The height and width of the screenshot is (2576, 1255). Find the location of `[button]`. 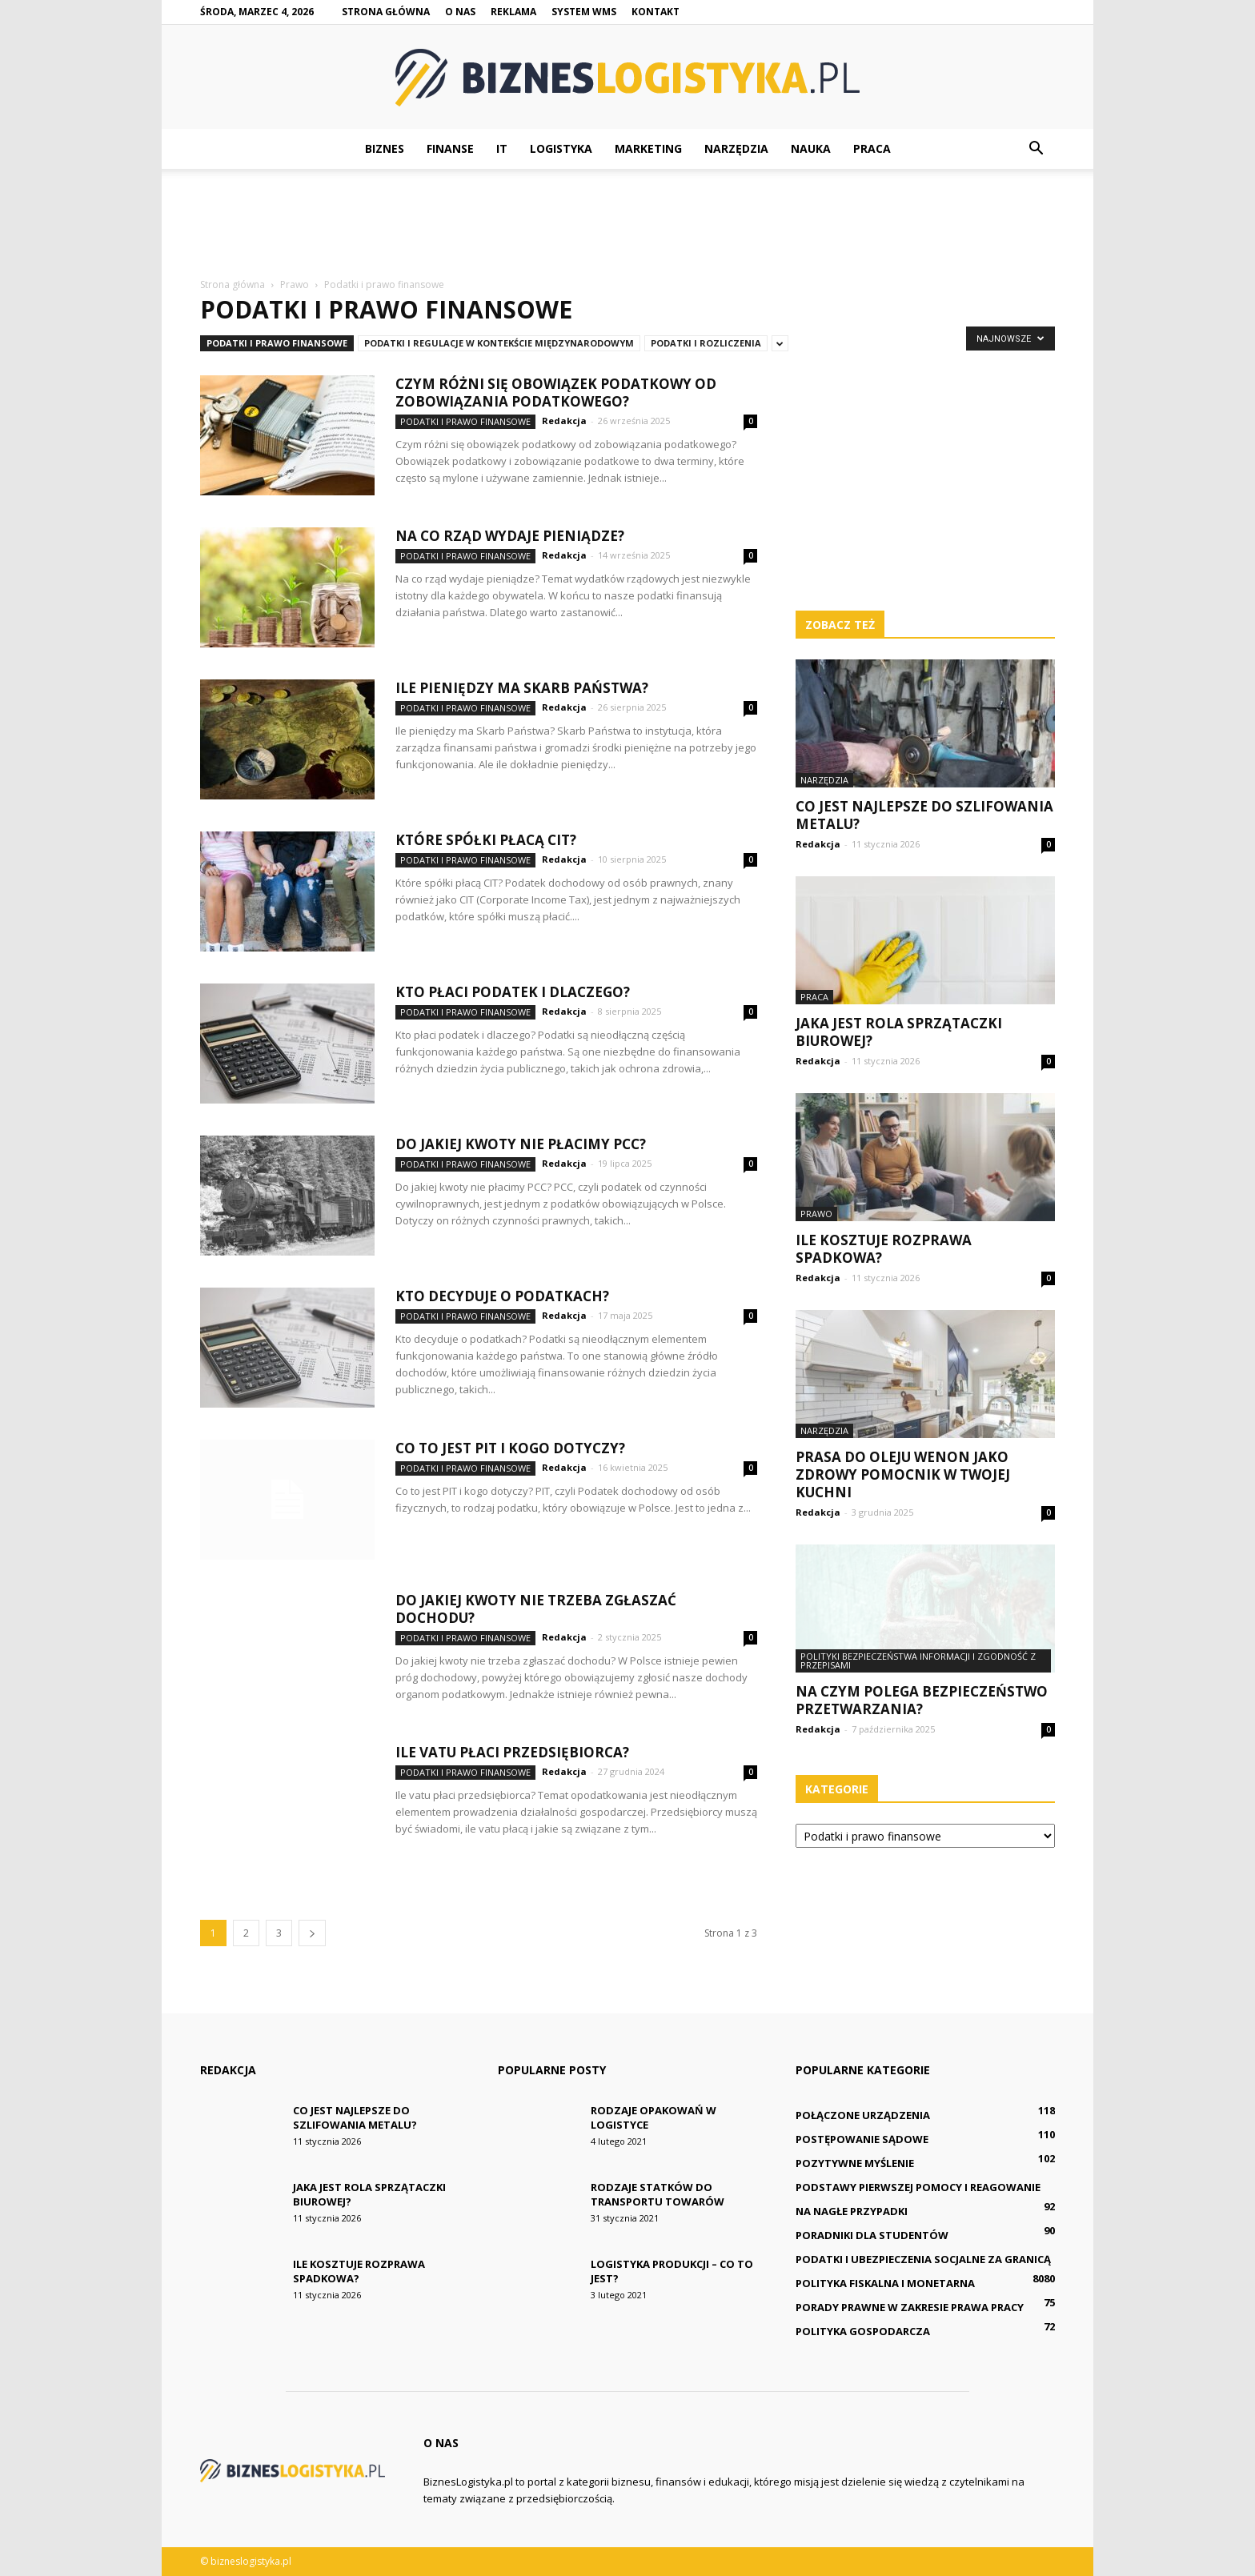

[button] is located at coordinates (1035, 149).